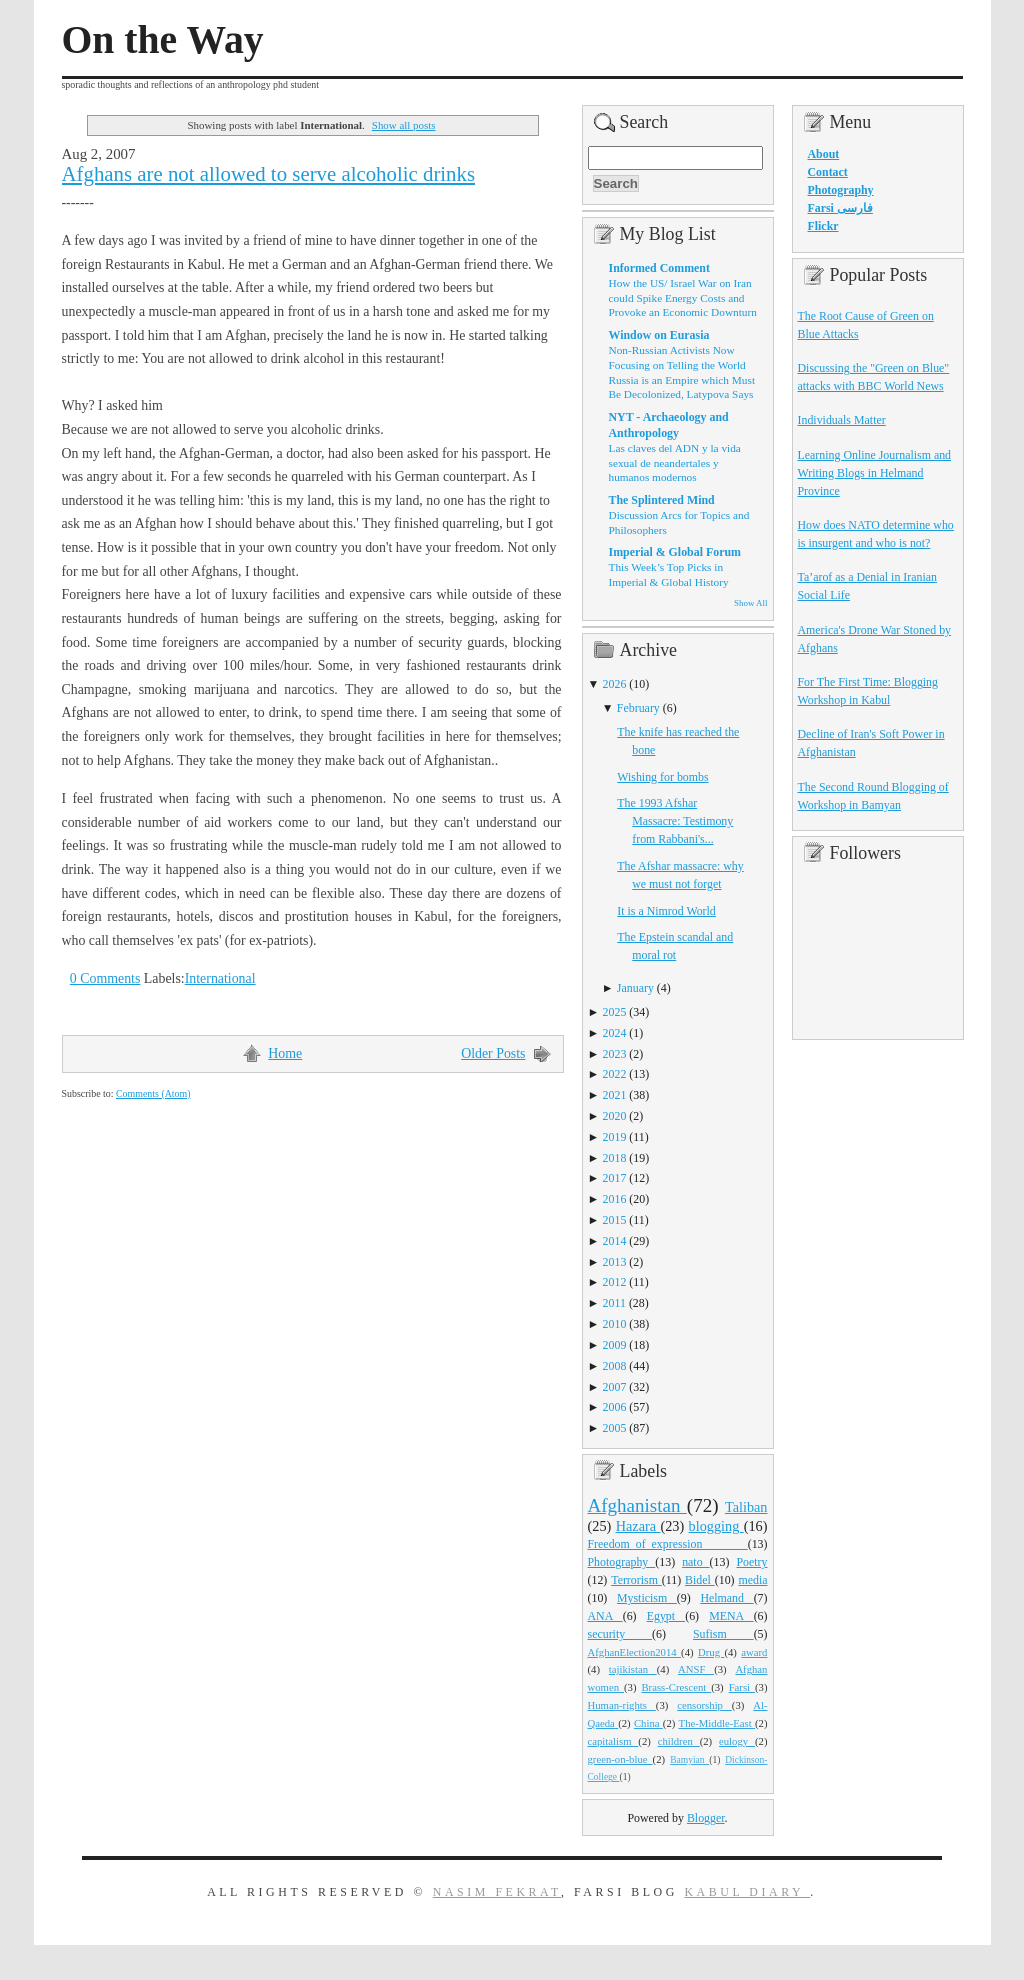  I want to click on Imperial & Global Forum, so click(675, 552).